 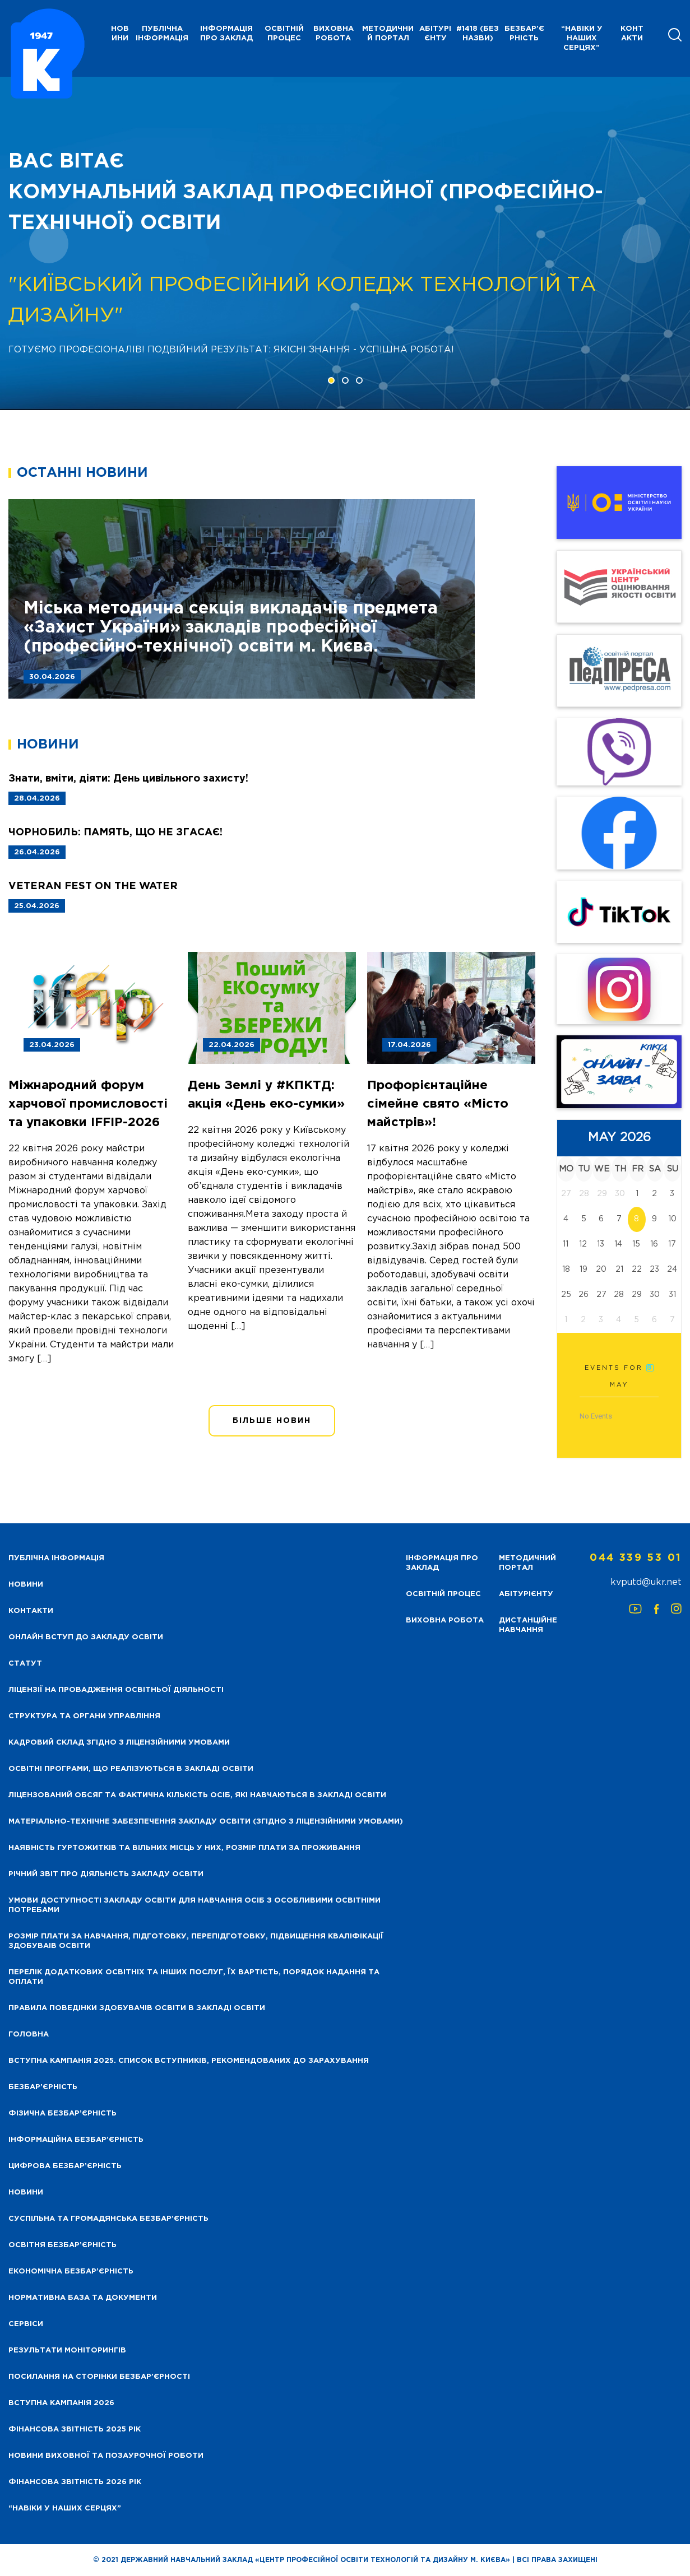 I want to click on Онлайн вступ до закладу освіти, so click(x=85, y=1637).